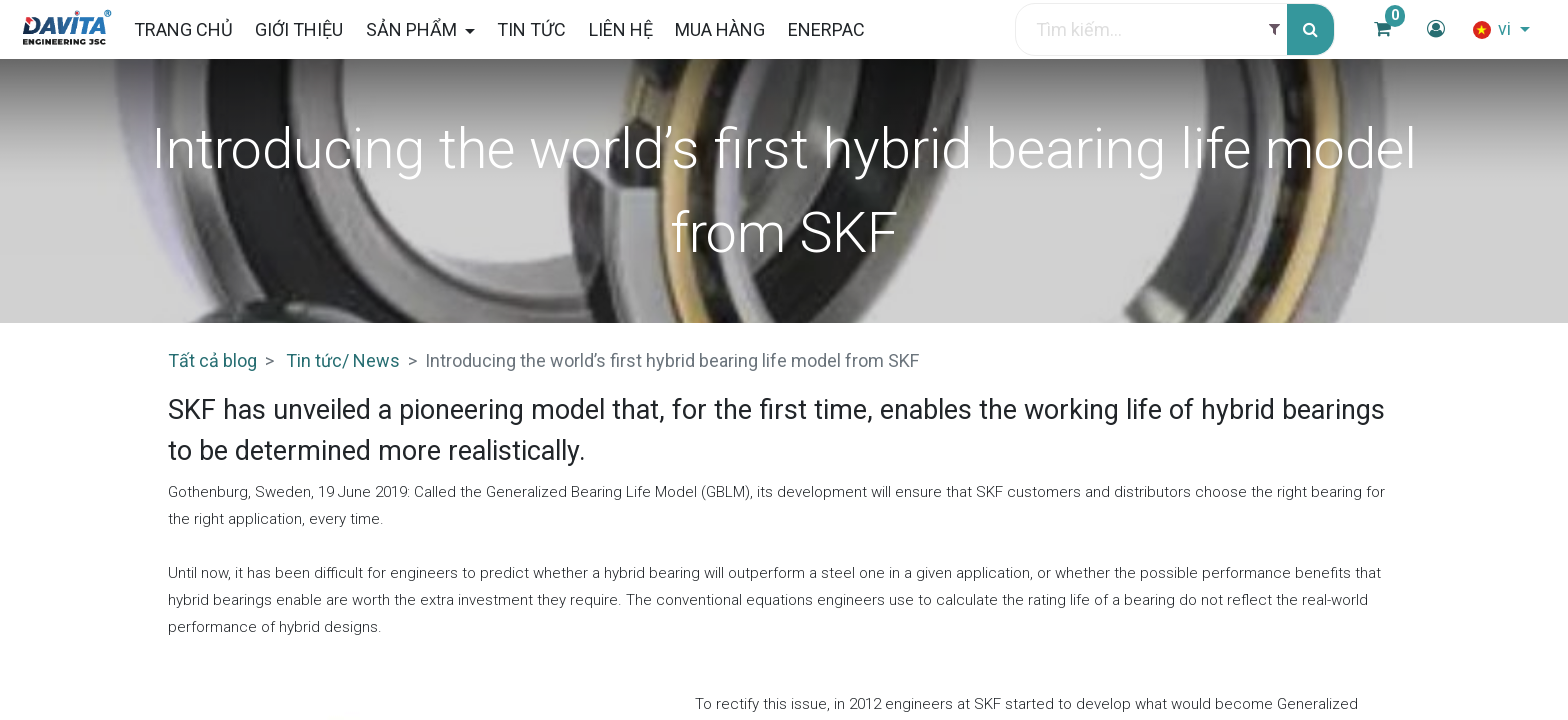 This screenshot has height=720, width=1568. What do you see at coordinates (343, 360) in the screenshot?
I see `Tin tức/ News` at bounding box center [343, 360].